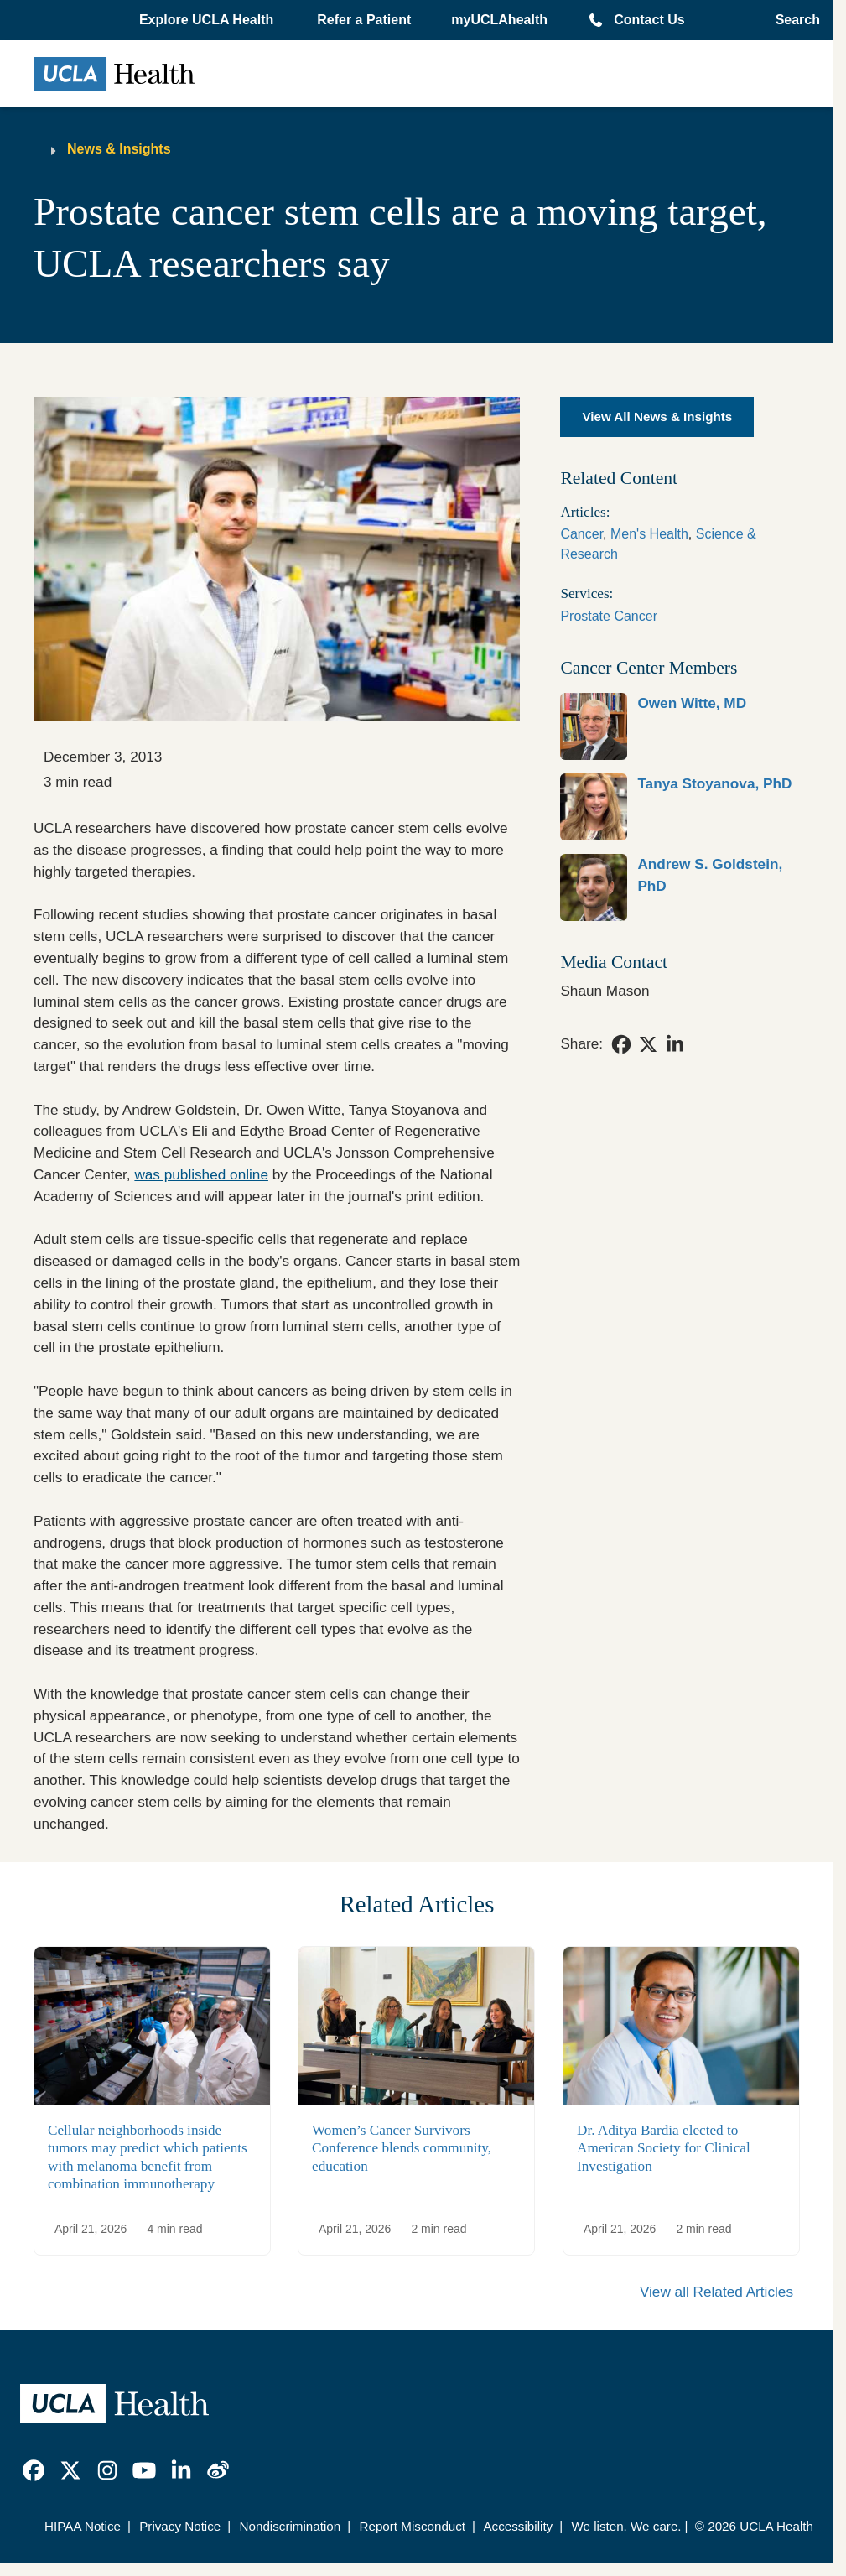 The width and height of the screenshot is (846, 2576). Describe the element at coordinates (499, 20) in the screenshot. I see `myUCLAhealth` at that location.